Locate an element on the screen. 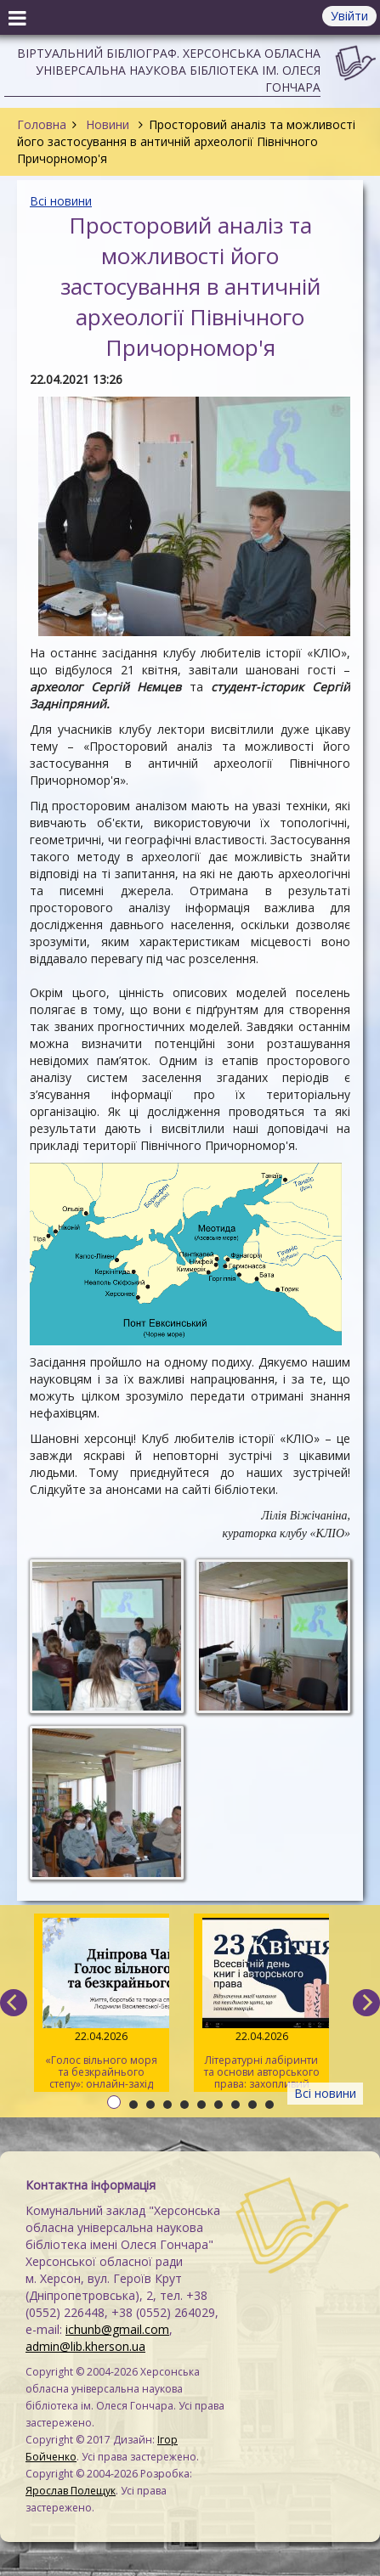 The image size is (380, 2576). [previous] is located at coordinates (13, 2002).